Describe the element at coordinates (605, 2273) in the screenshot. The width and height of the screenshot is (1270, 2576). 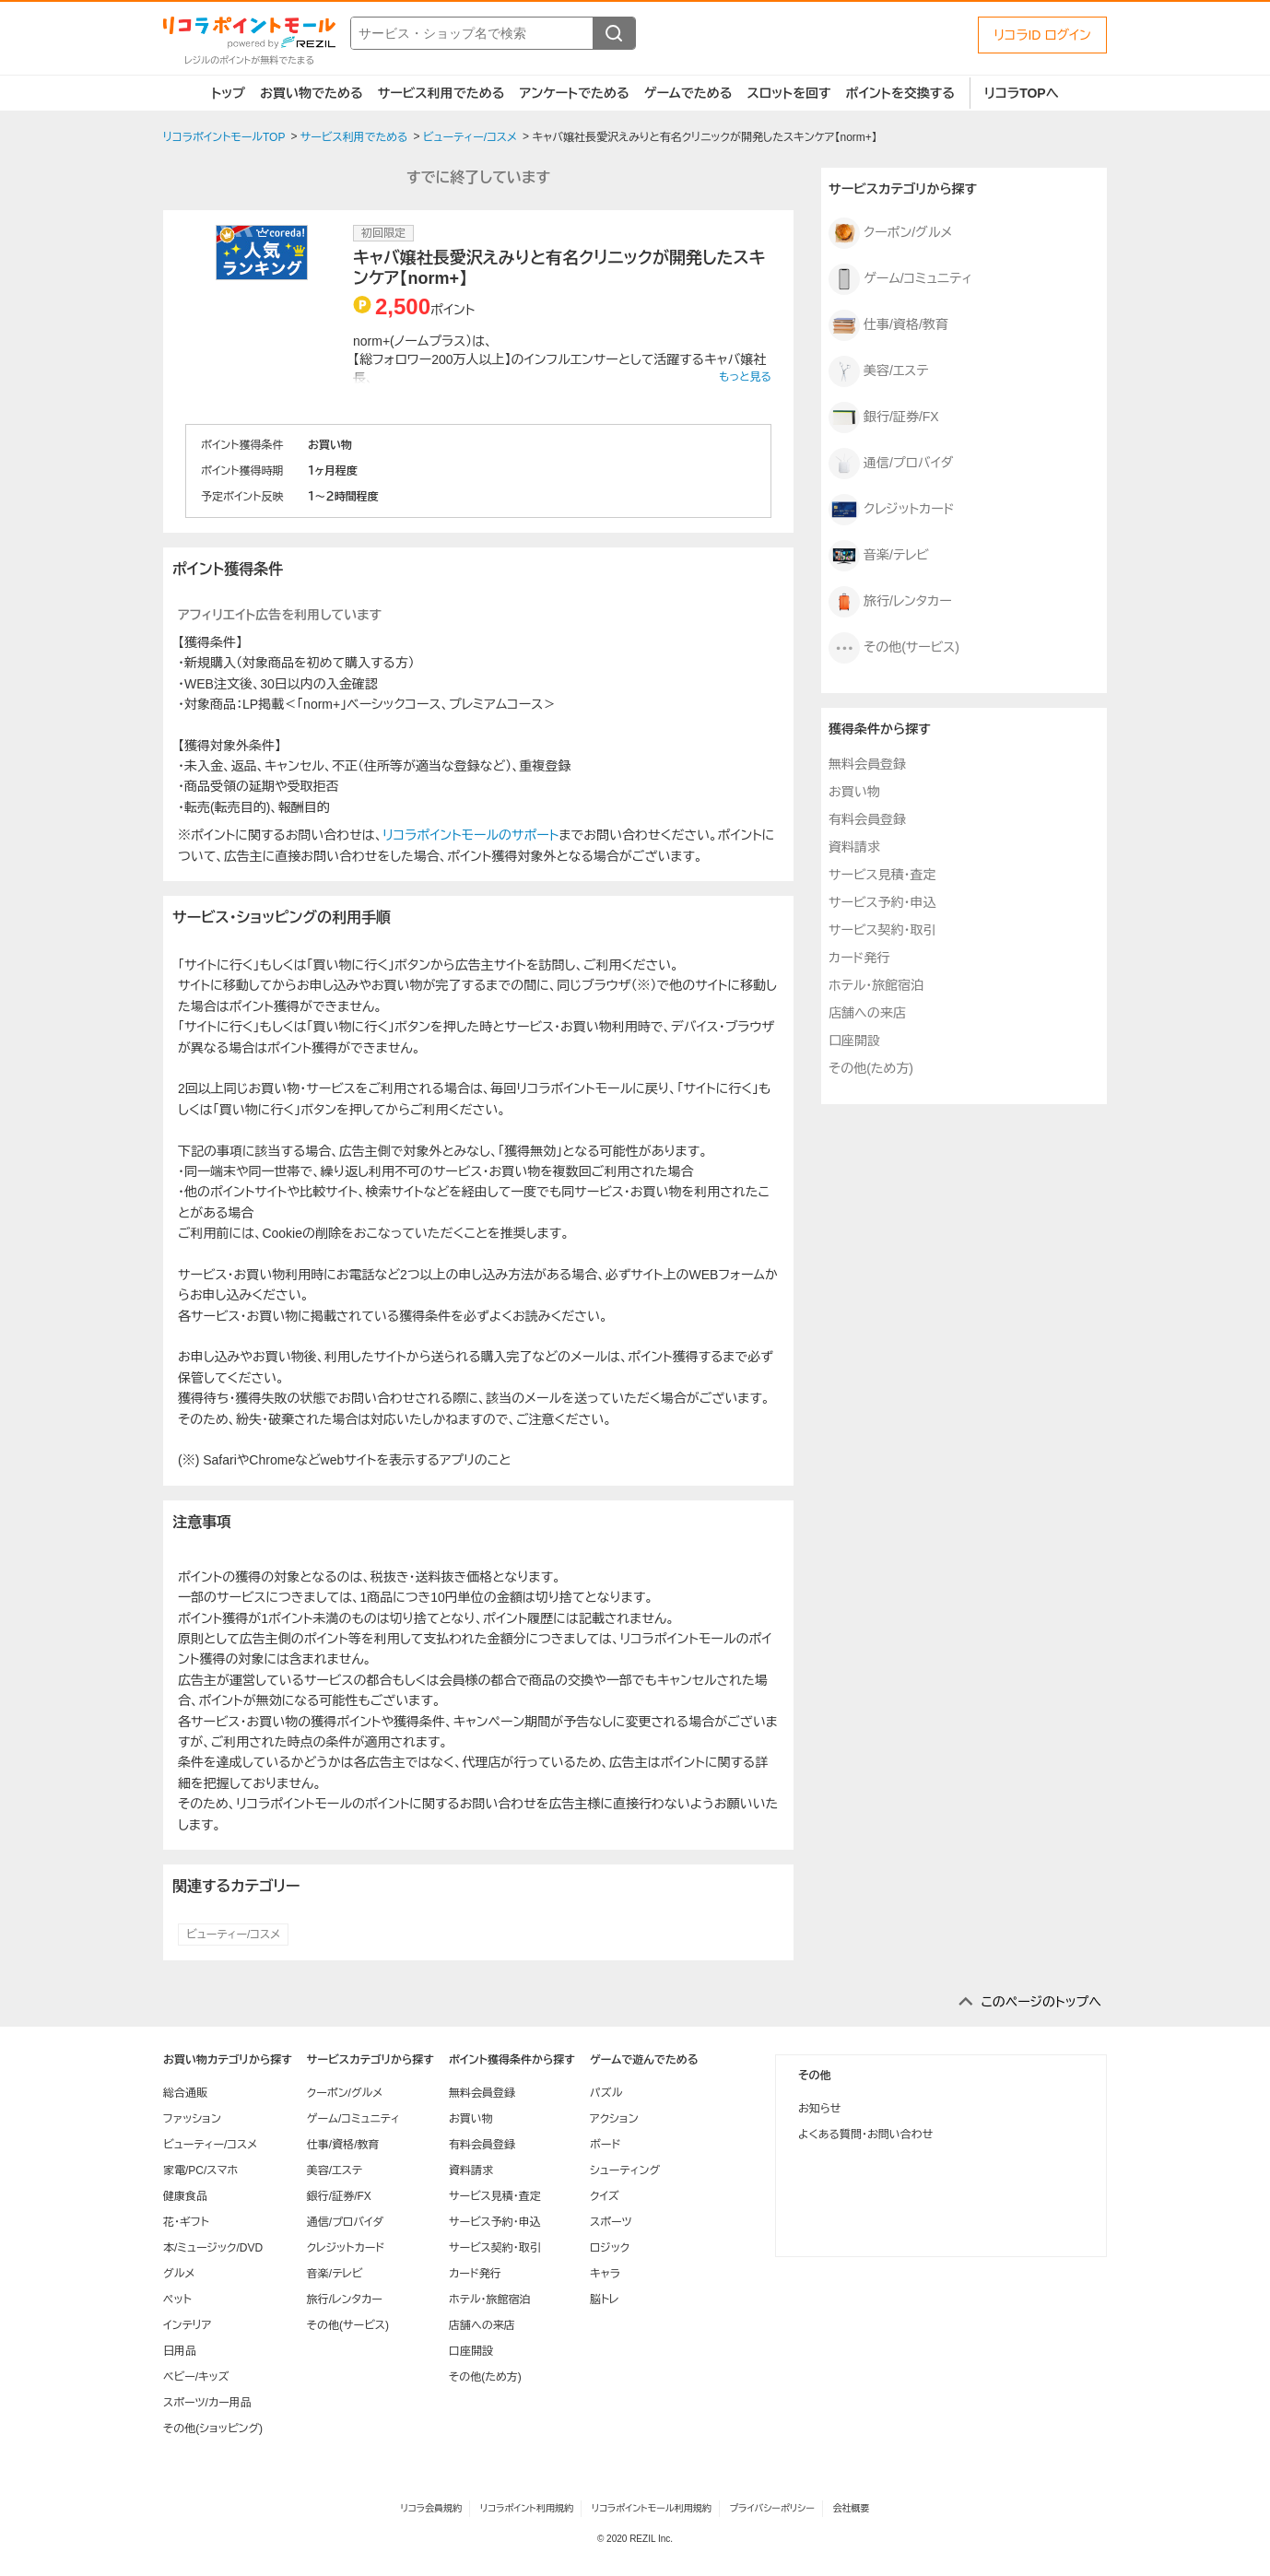
I see `キャラ` at that location.